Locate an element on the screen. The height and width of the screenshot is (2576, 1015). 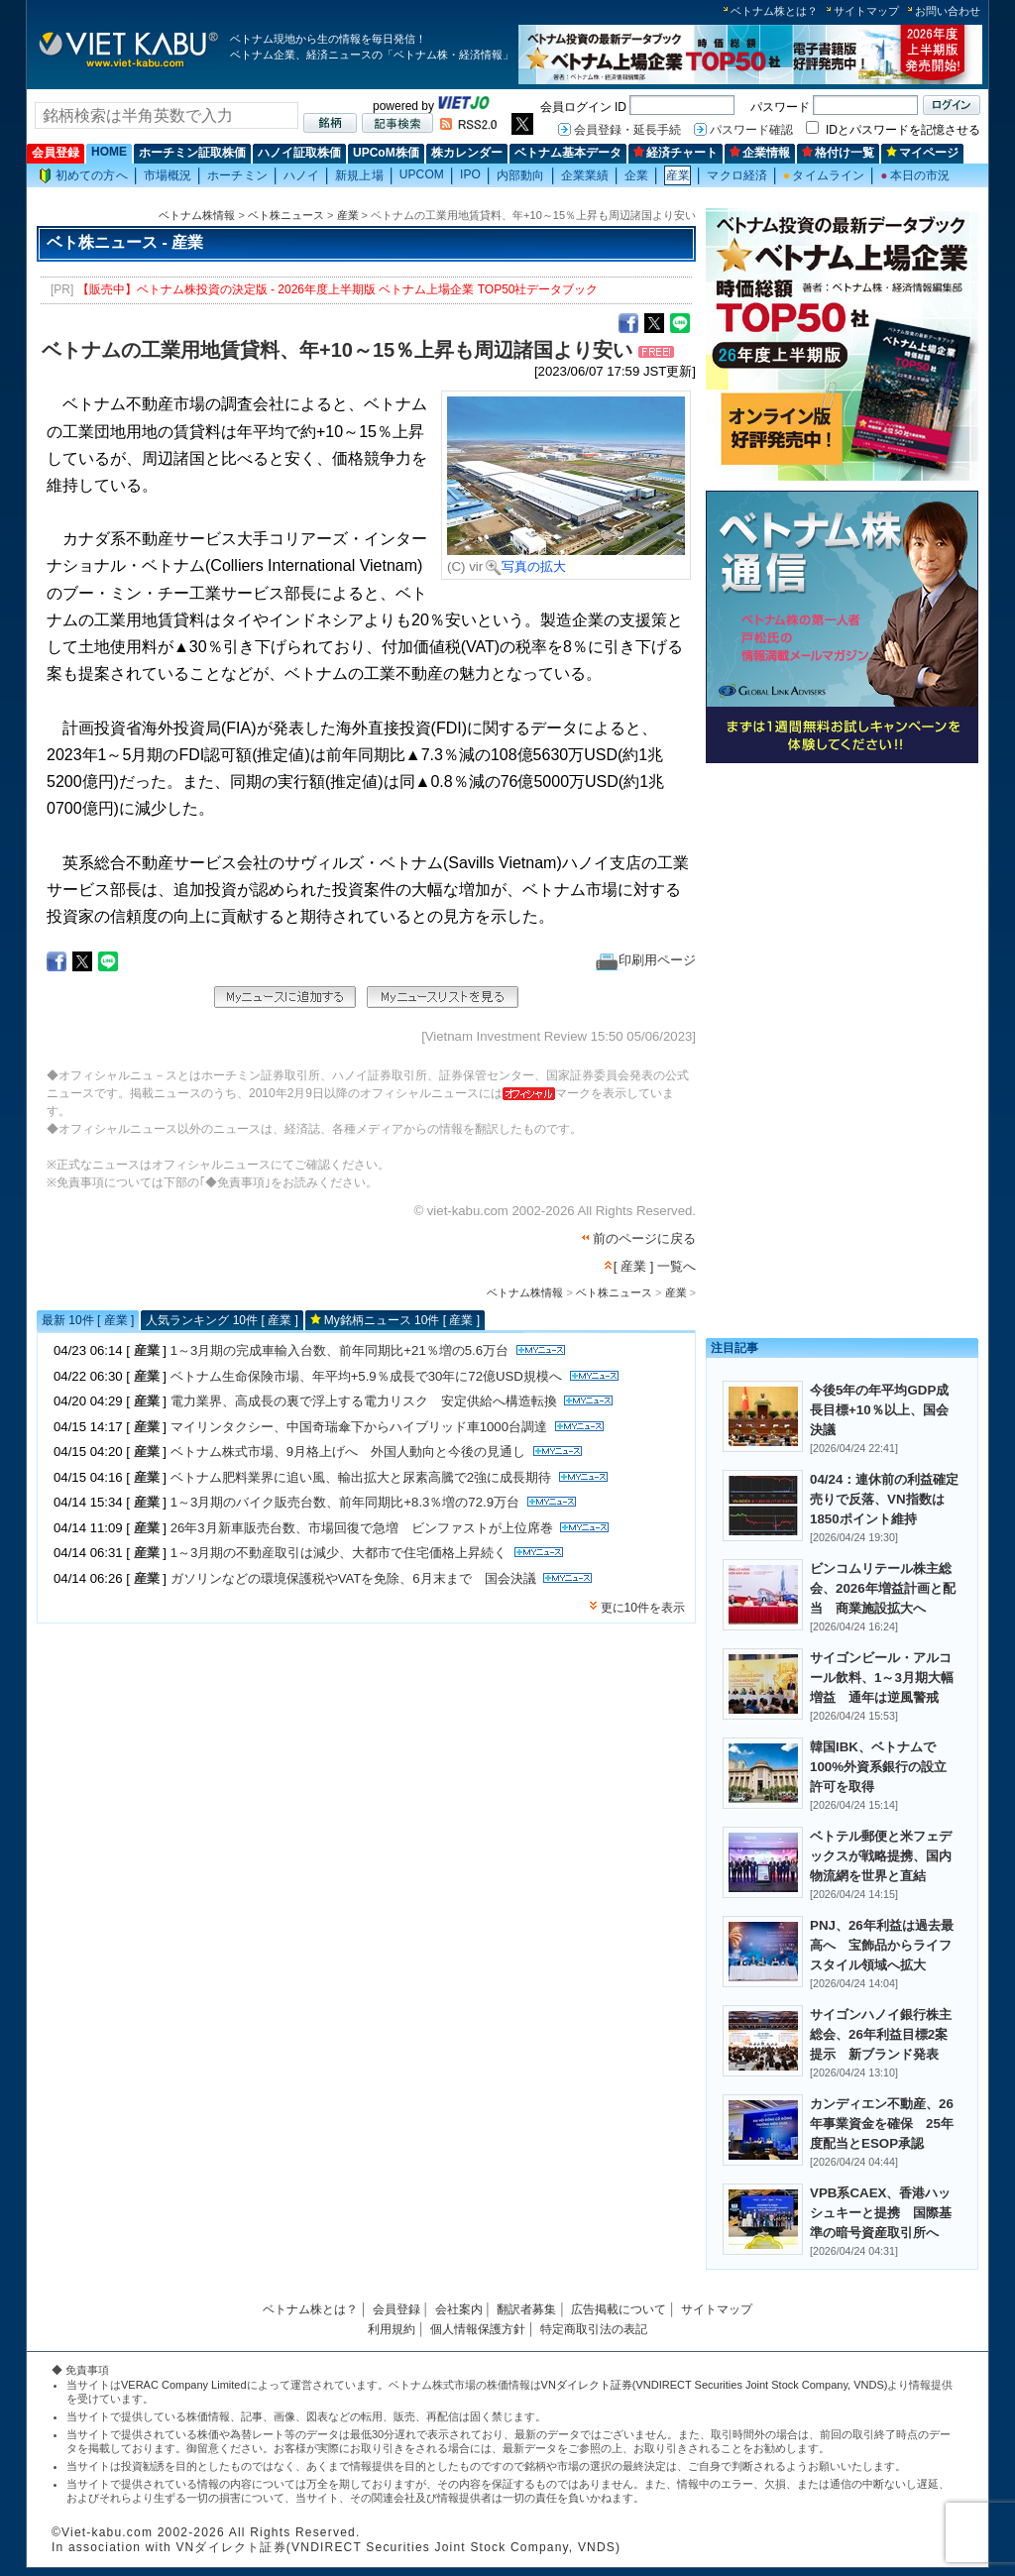
サイゴンハノイ銀行株主総会、26年利益目標2案提示 新ブランド発表 is located at coordinates (881, 2034).